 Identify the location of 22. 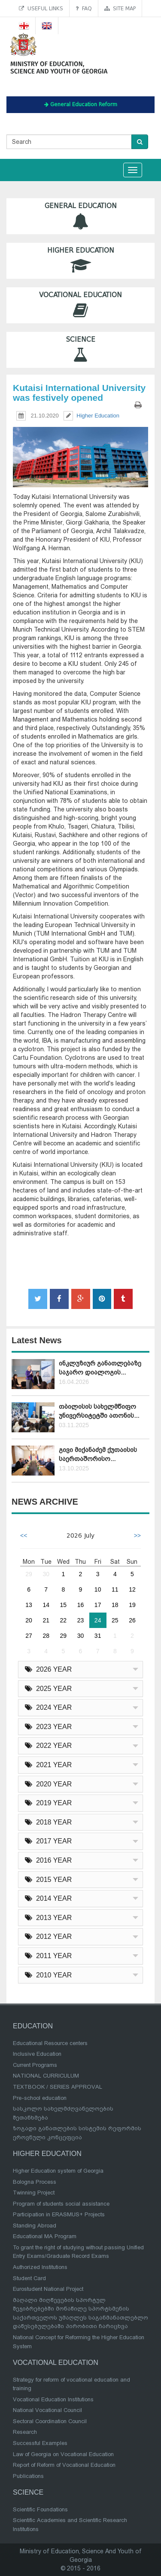
(63, 1620).